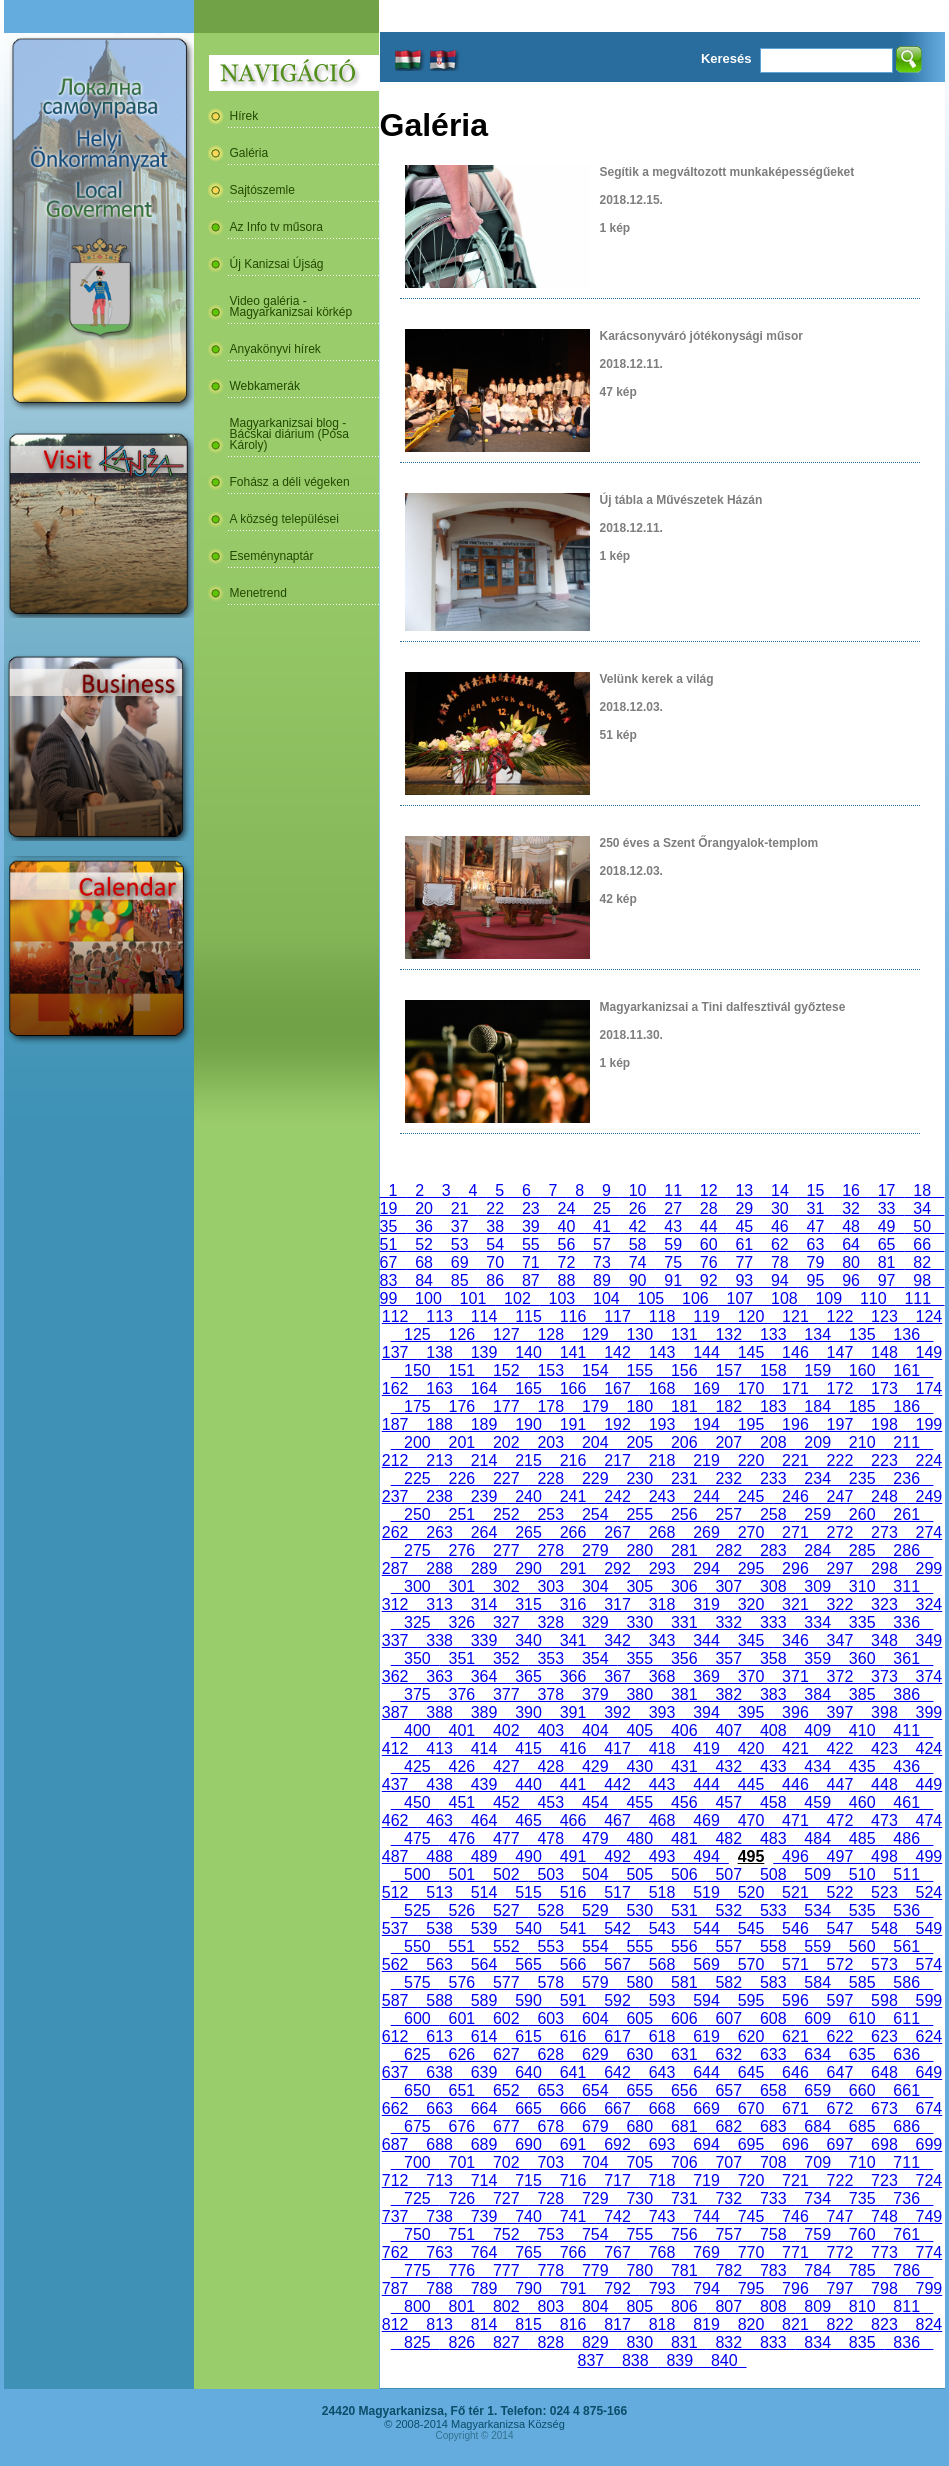  Describe the element at coordinates (551, 1730) in the screenshot. I see `403` at that location.